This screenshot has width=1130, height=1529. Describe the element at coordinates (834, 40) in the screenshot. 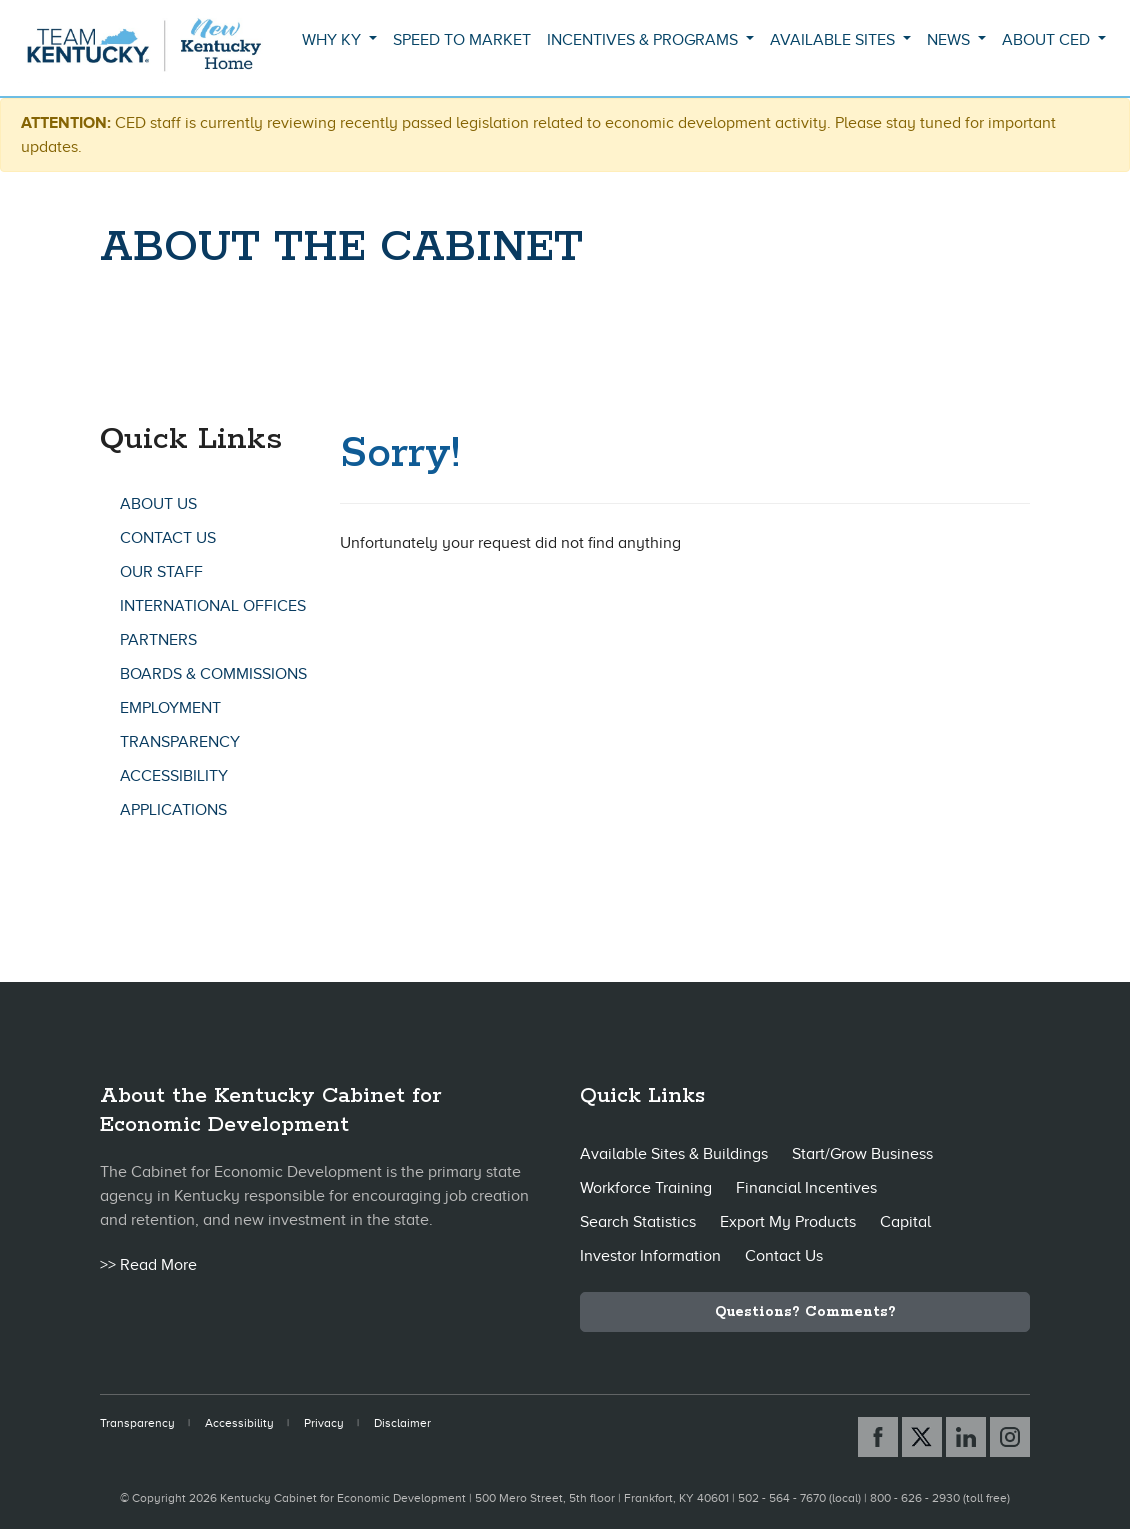

I see `Available Sites [button]` at that location.